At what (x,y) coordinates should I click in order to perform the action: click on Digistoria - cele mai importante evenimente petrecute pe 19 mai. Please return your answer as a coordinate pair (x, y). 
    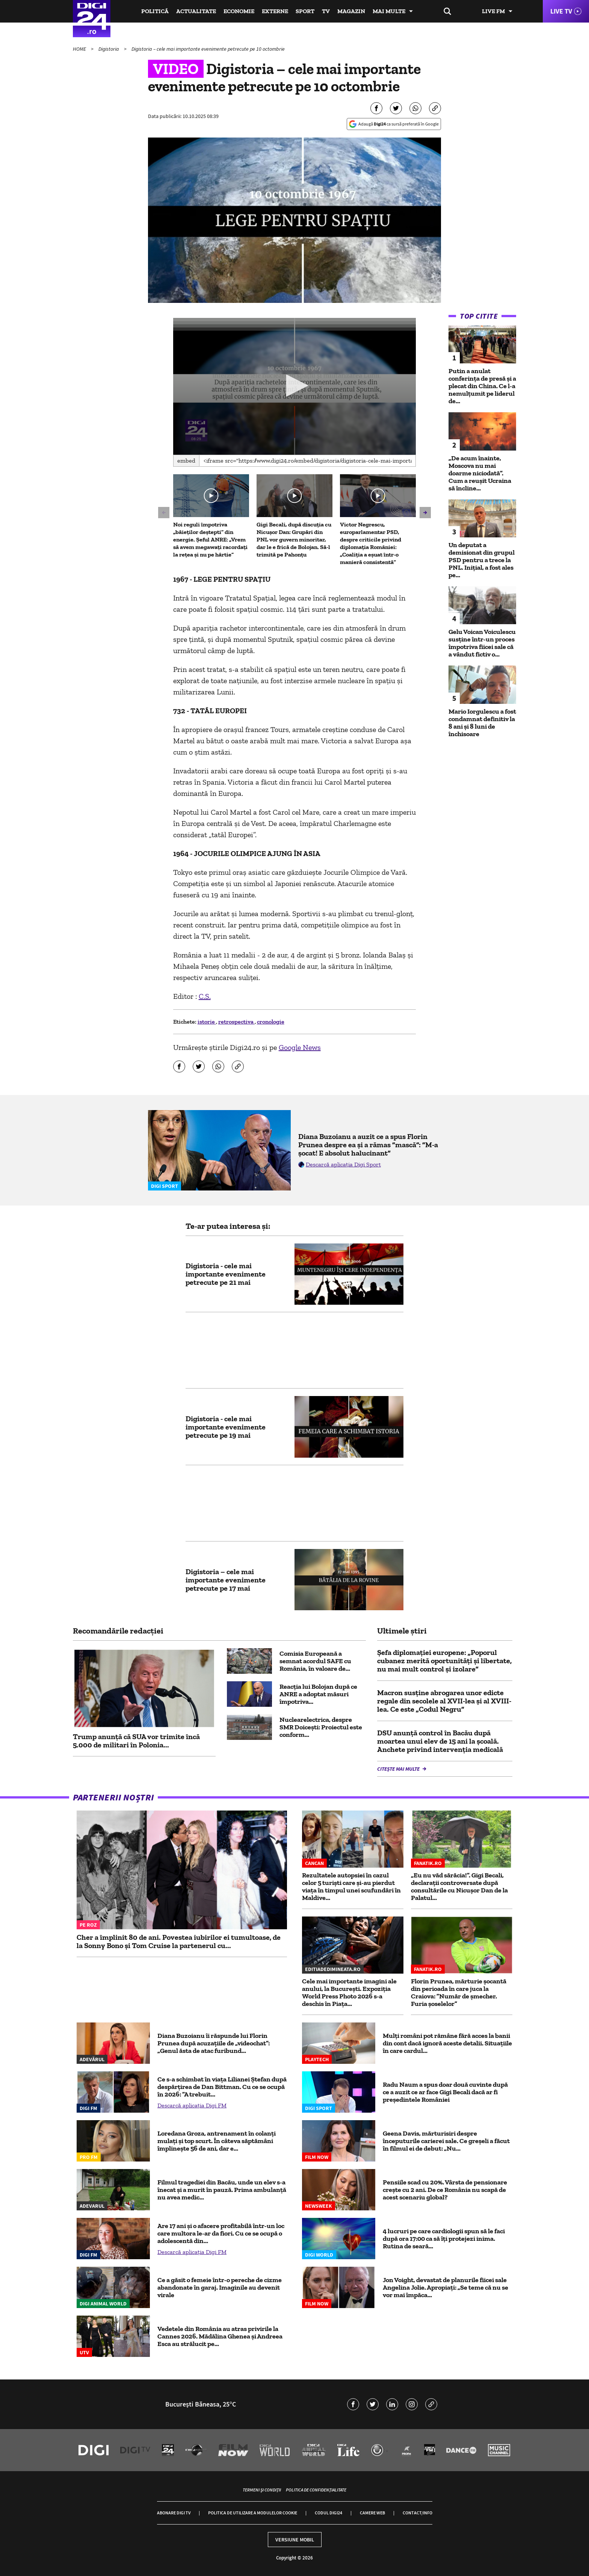
    Looking at the image, I should click on (226, 1427).